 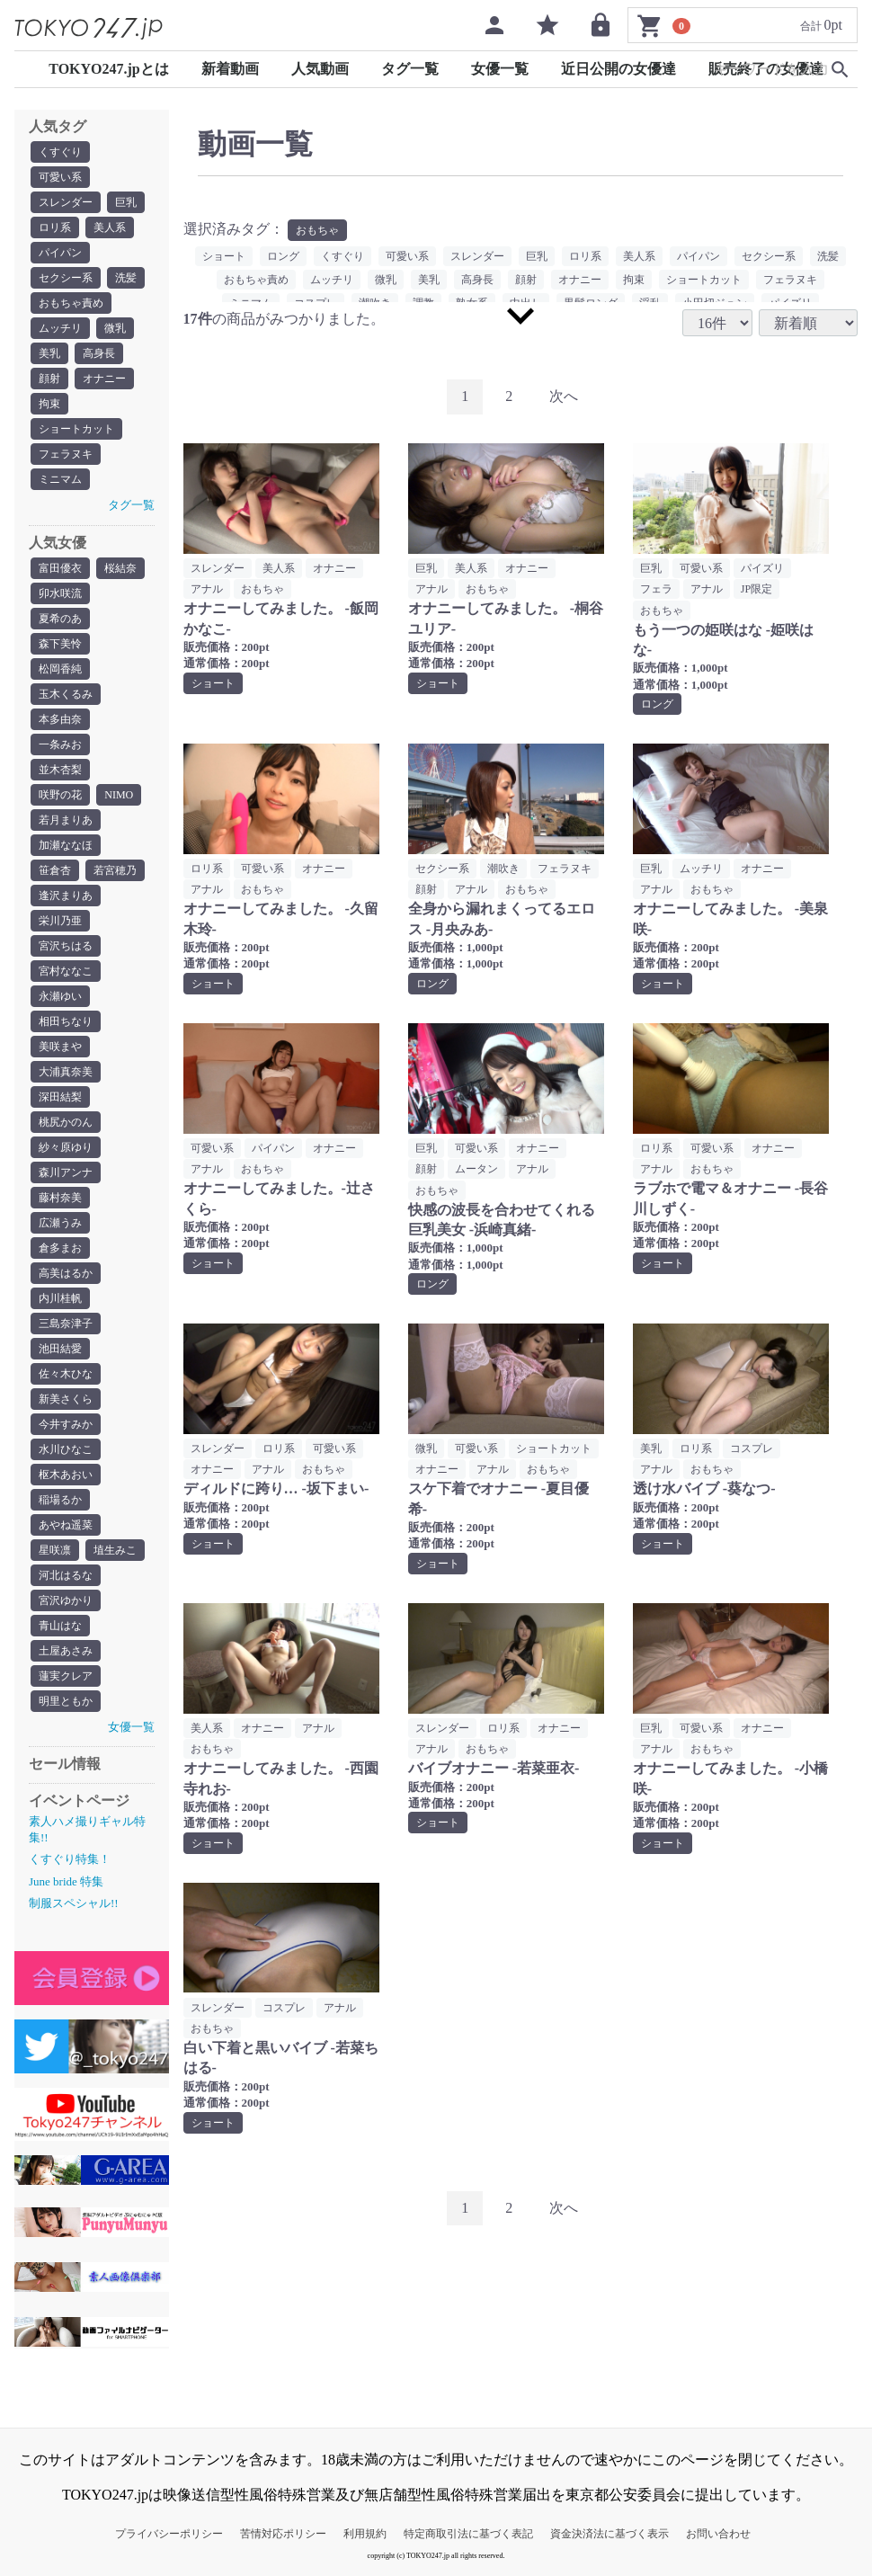 I want to click on 若月まりあ, so click(x=66, y=820).